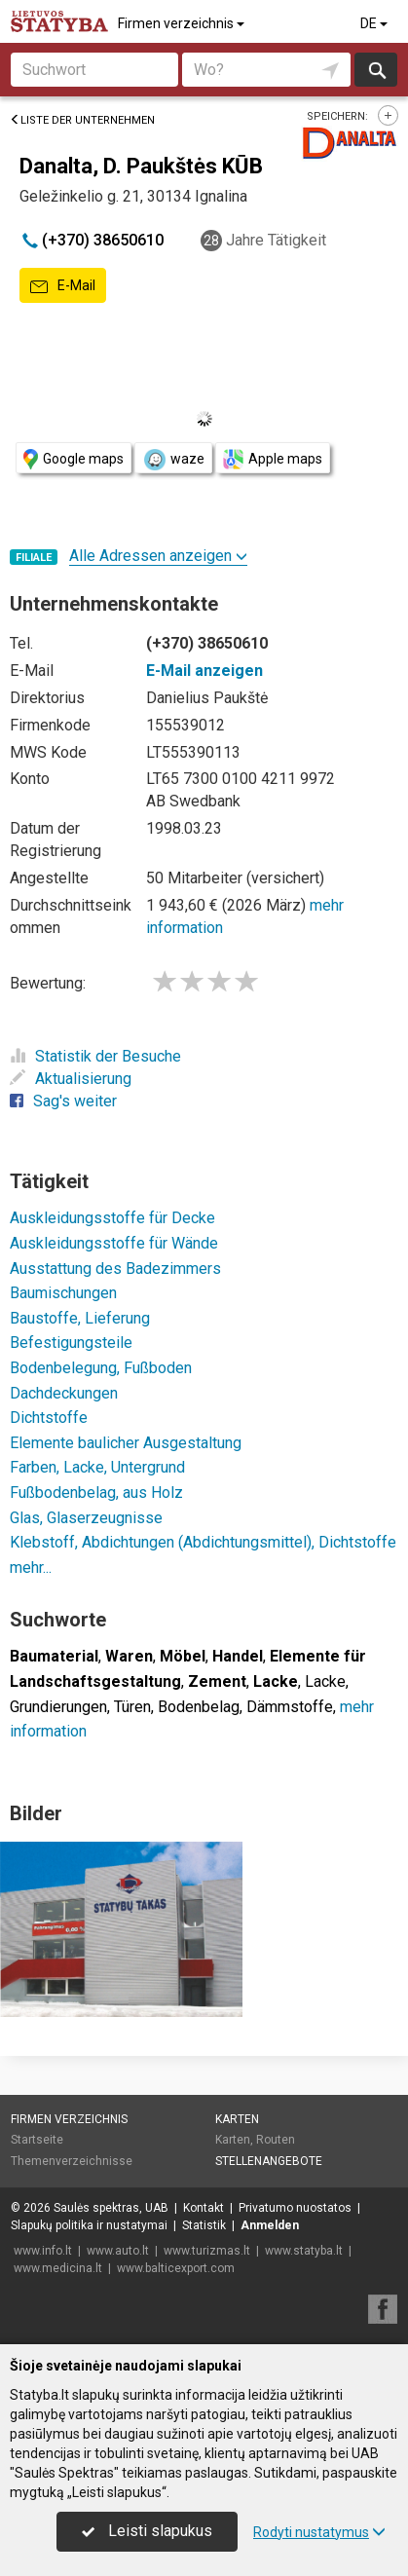 This screenshot has height=2576, width=408. I want to click on Baustoffe, Lieferung, so click(80, 1318).